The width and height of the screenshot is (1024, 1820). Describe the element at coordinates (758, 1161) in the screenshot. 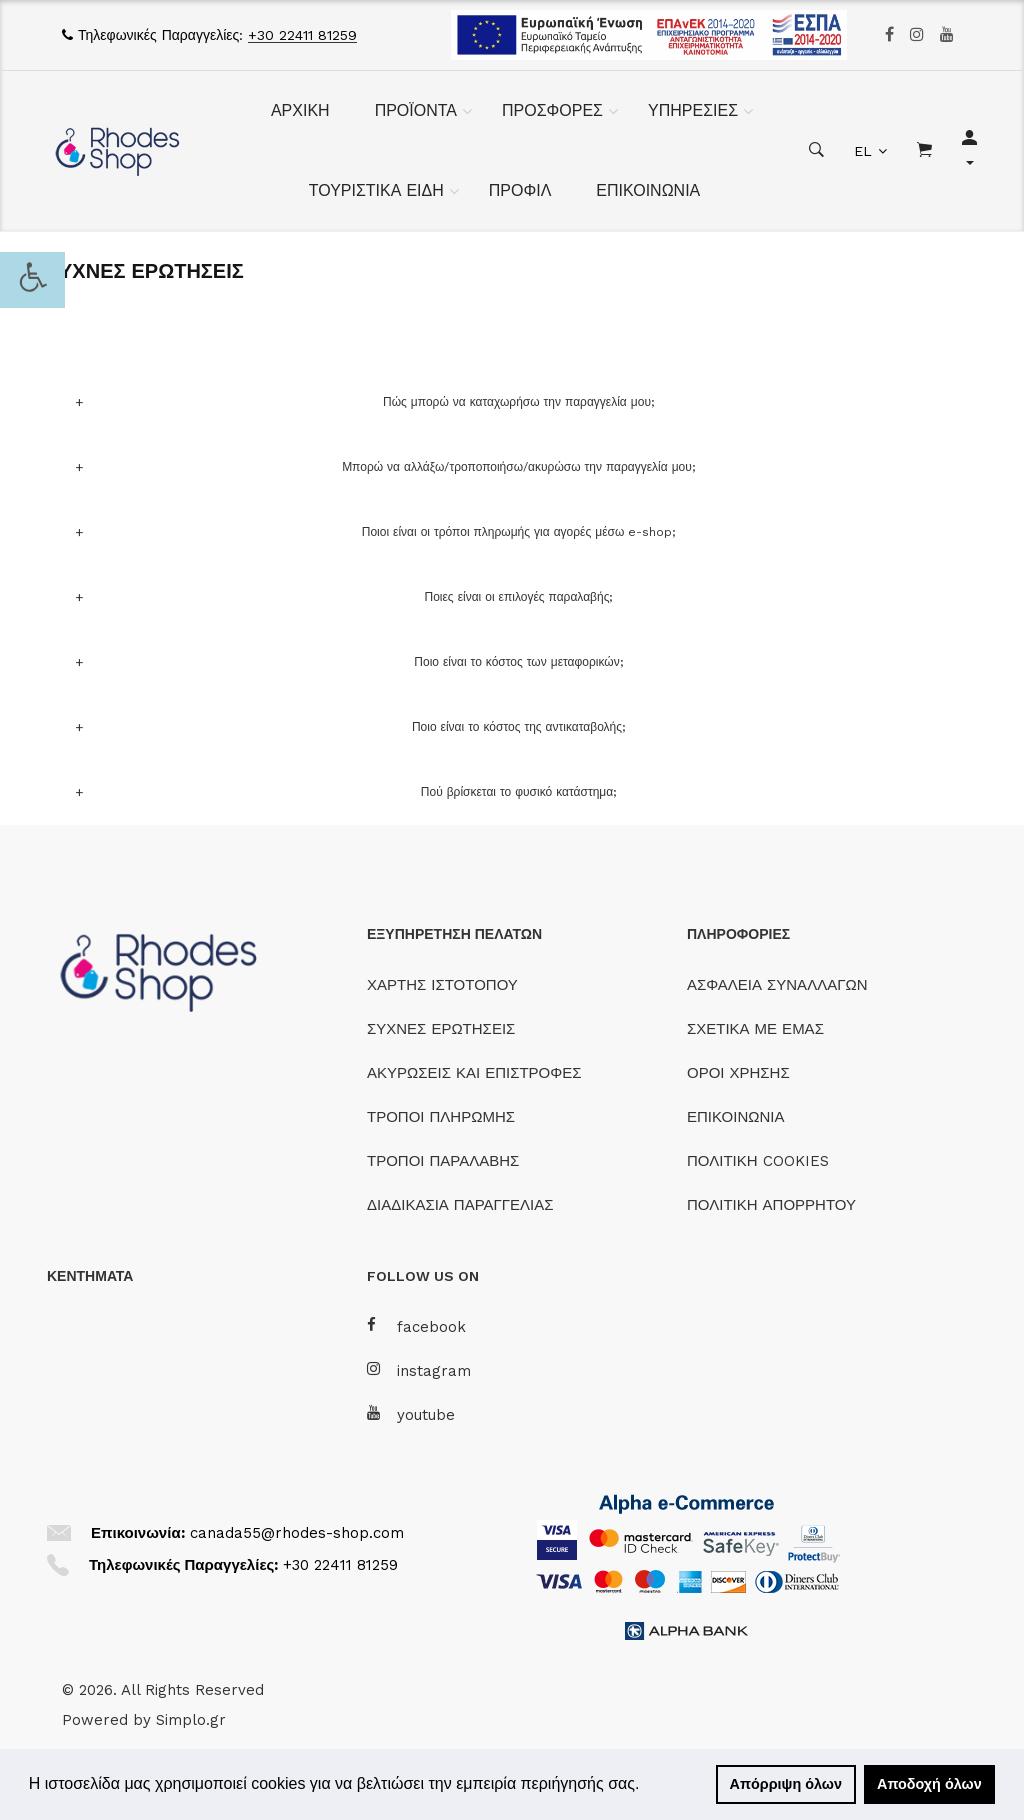

I see `ΠΟΛΙΤΙΚΗ COOKIES` at that location.